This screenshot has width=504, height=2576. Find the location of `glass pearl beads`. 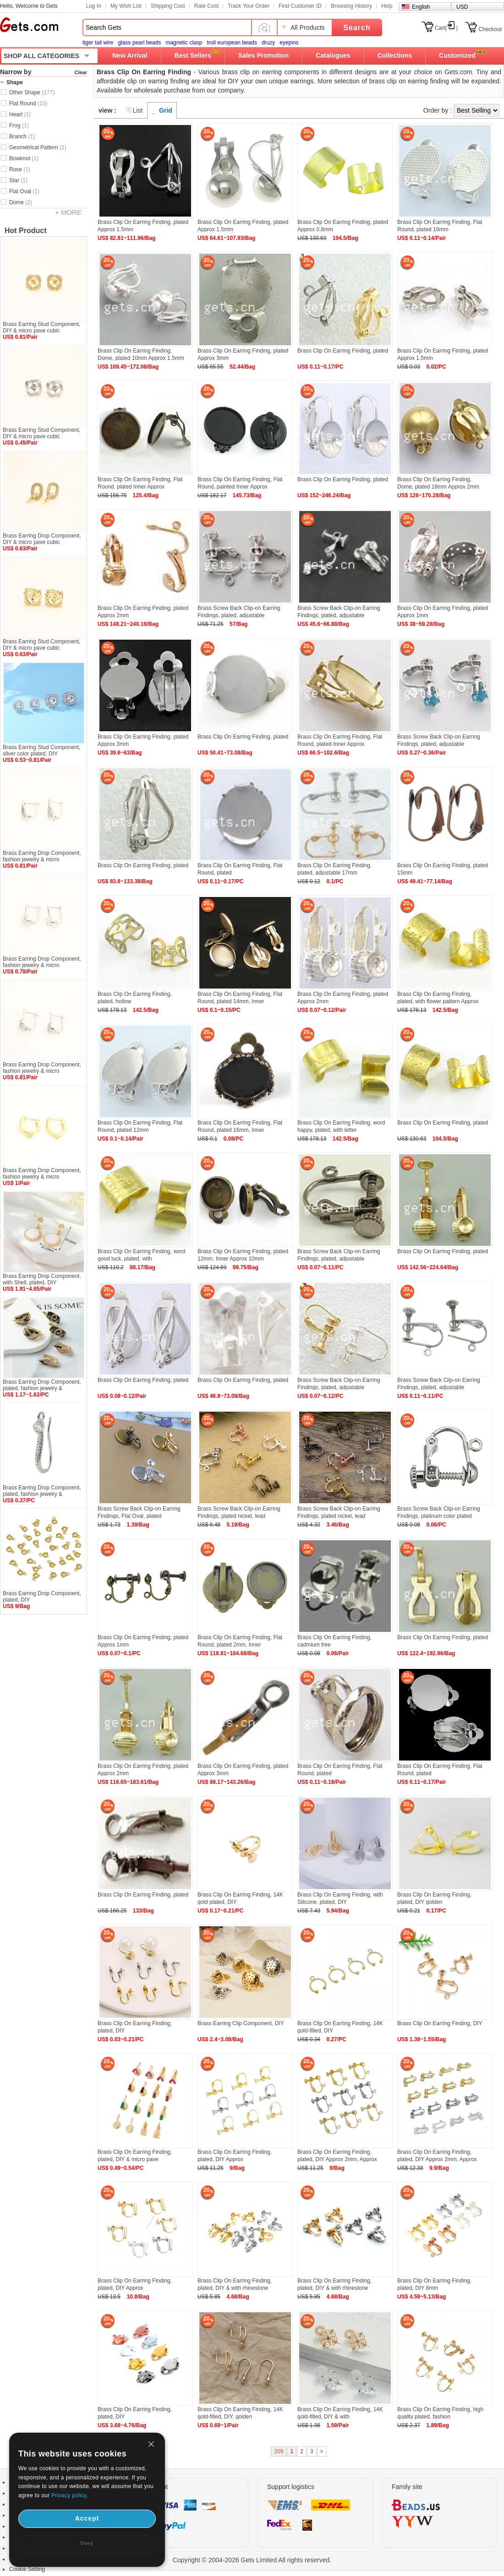

glass pearl beads is located at coordinates (139, 42).